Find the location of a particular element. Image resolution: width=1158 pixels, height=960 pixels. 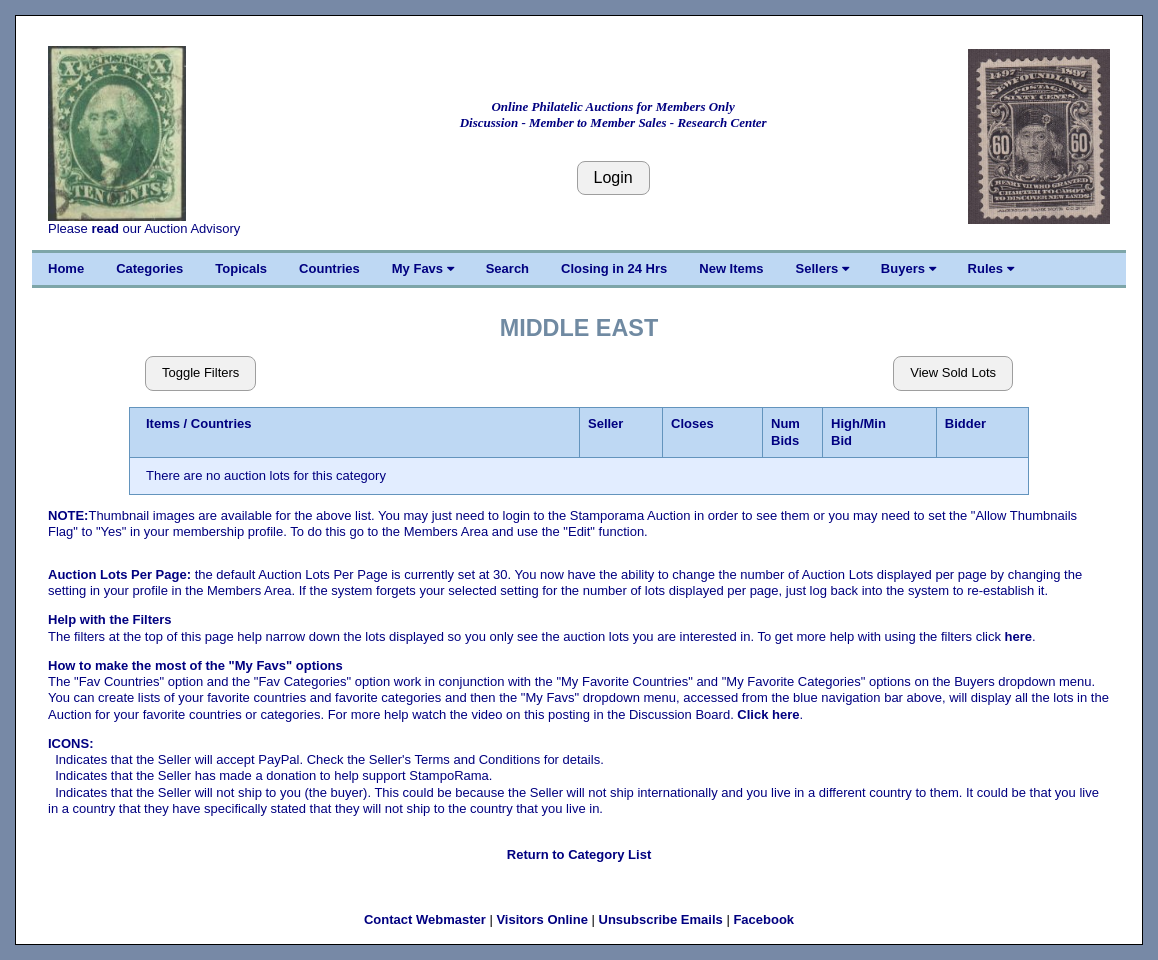

My Favs is located at coordinates (423, 268).